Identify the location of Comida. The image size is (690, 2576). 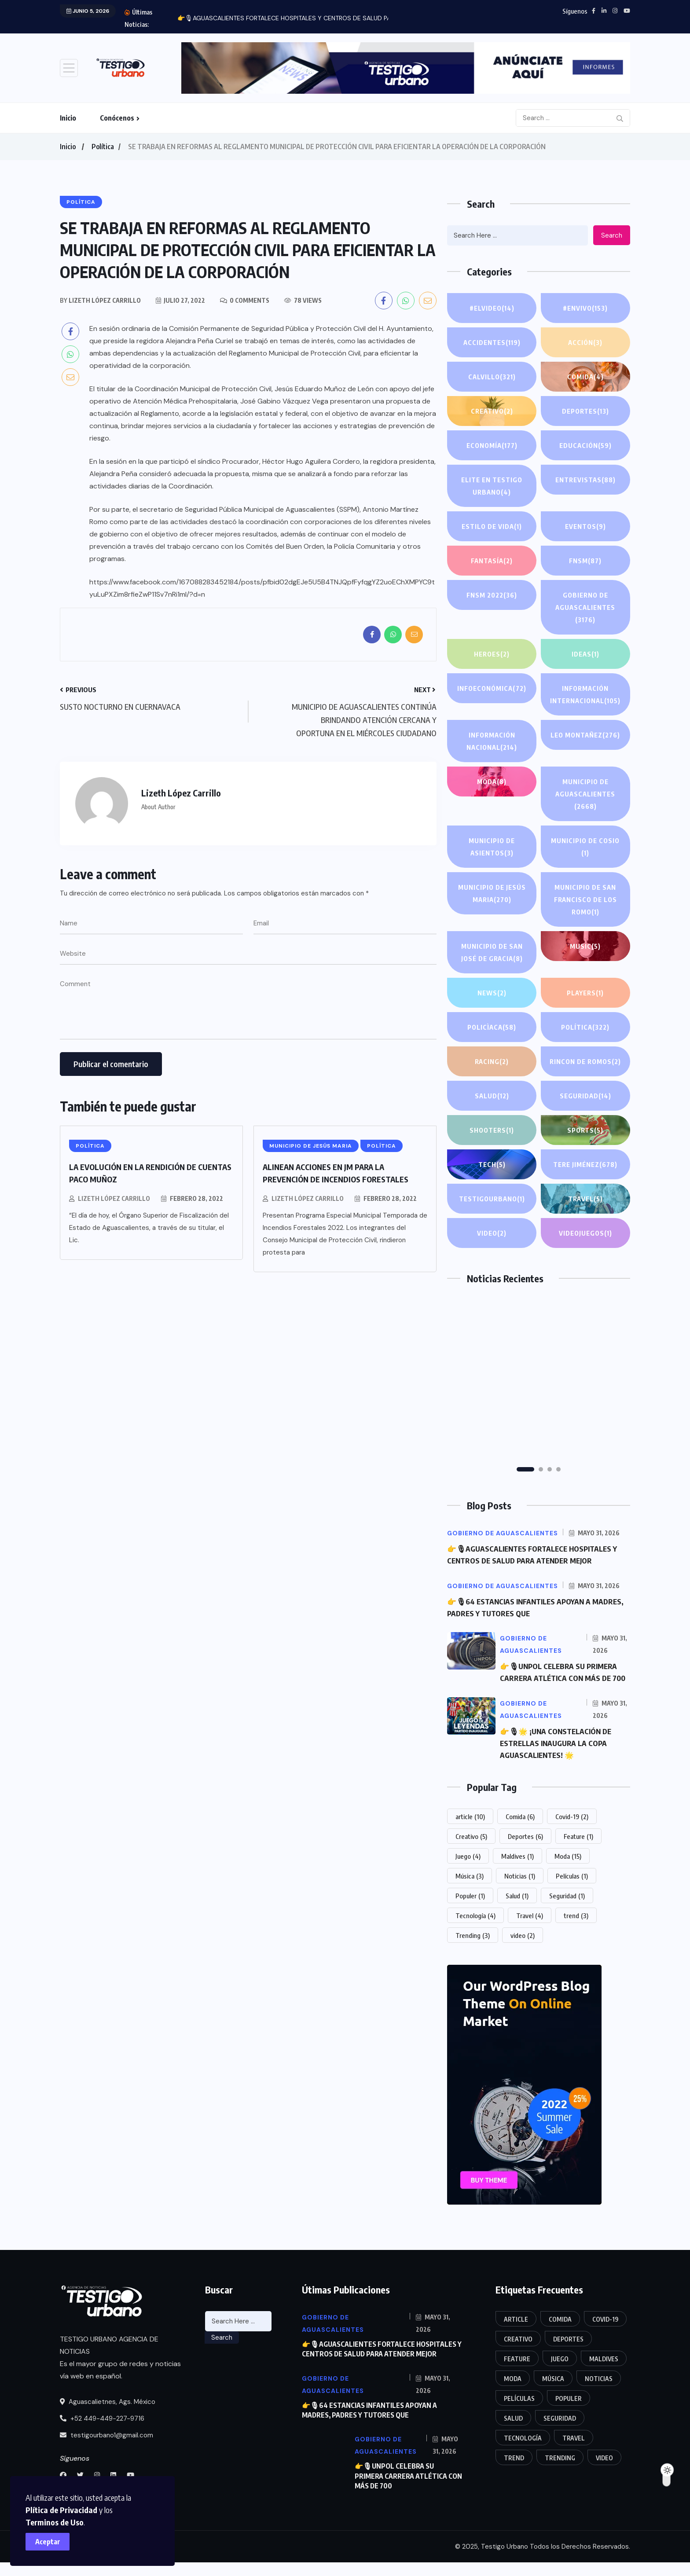
(585, 377).